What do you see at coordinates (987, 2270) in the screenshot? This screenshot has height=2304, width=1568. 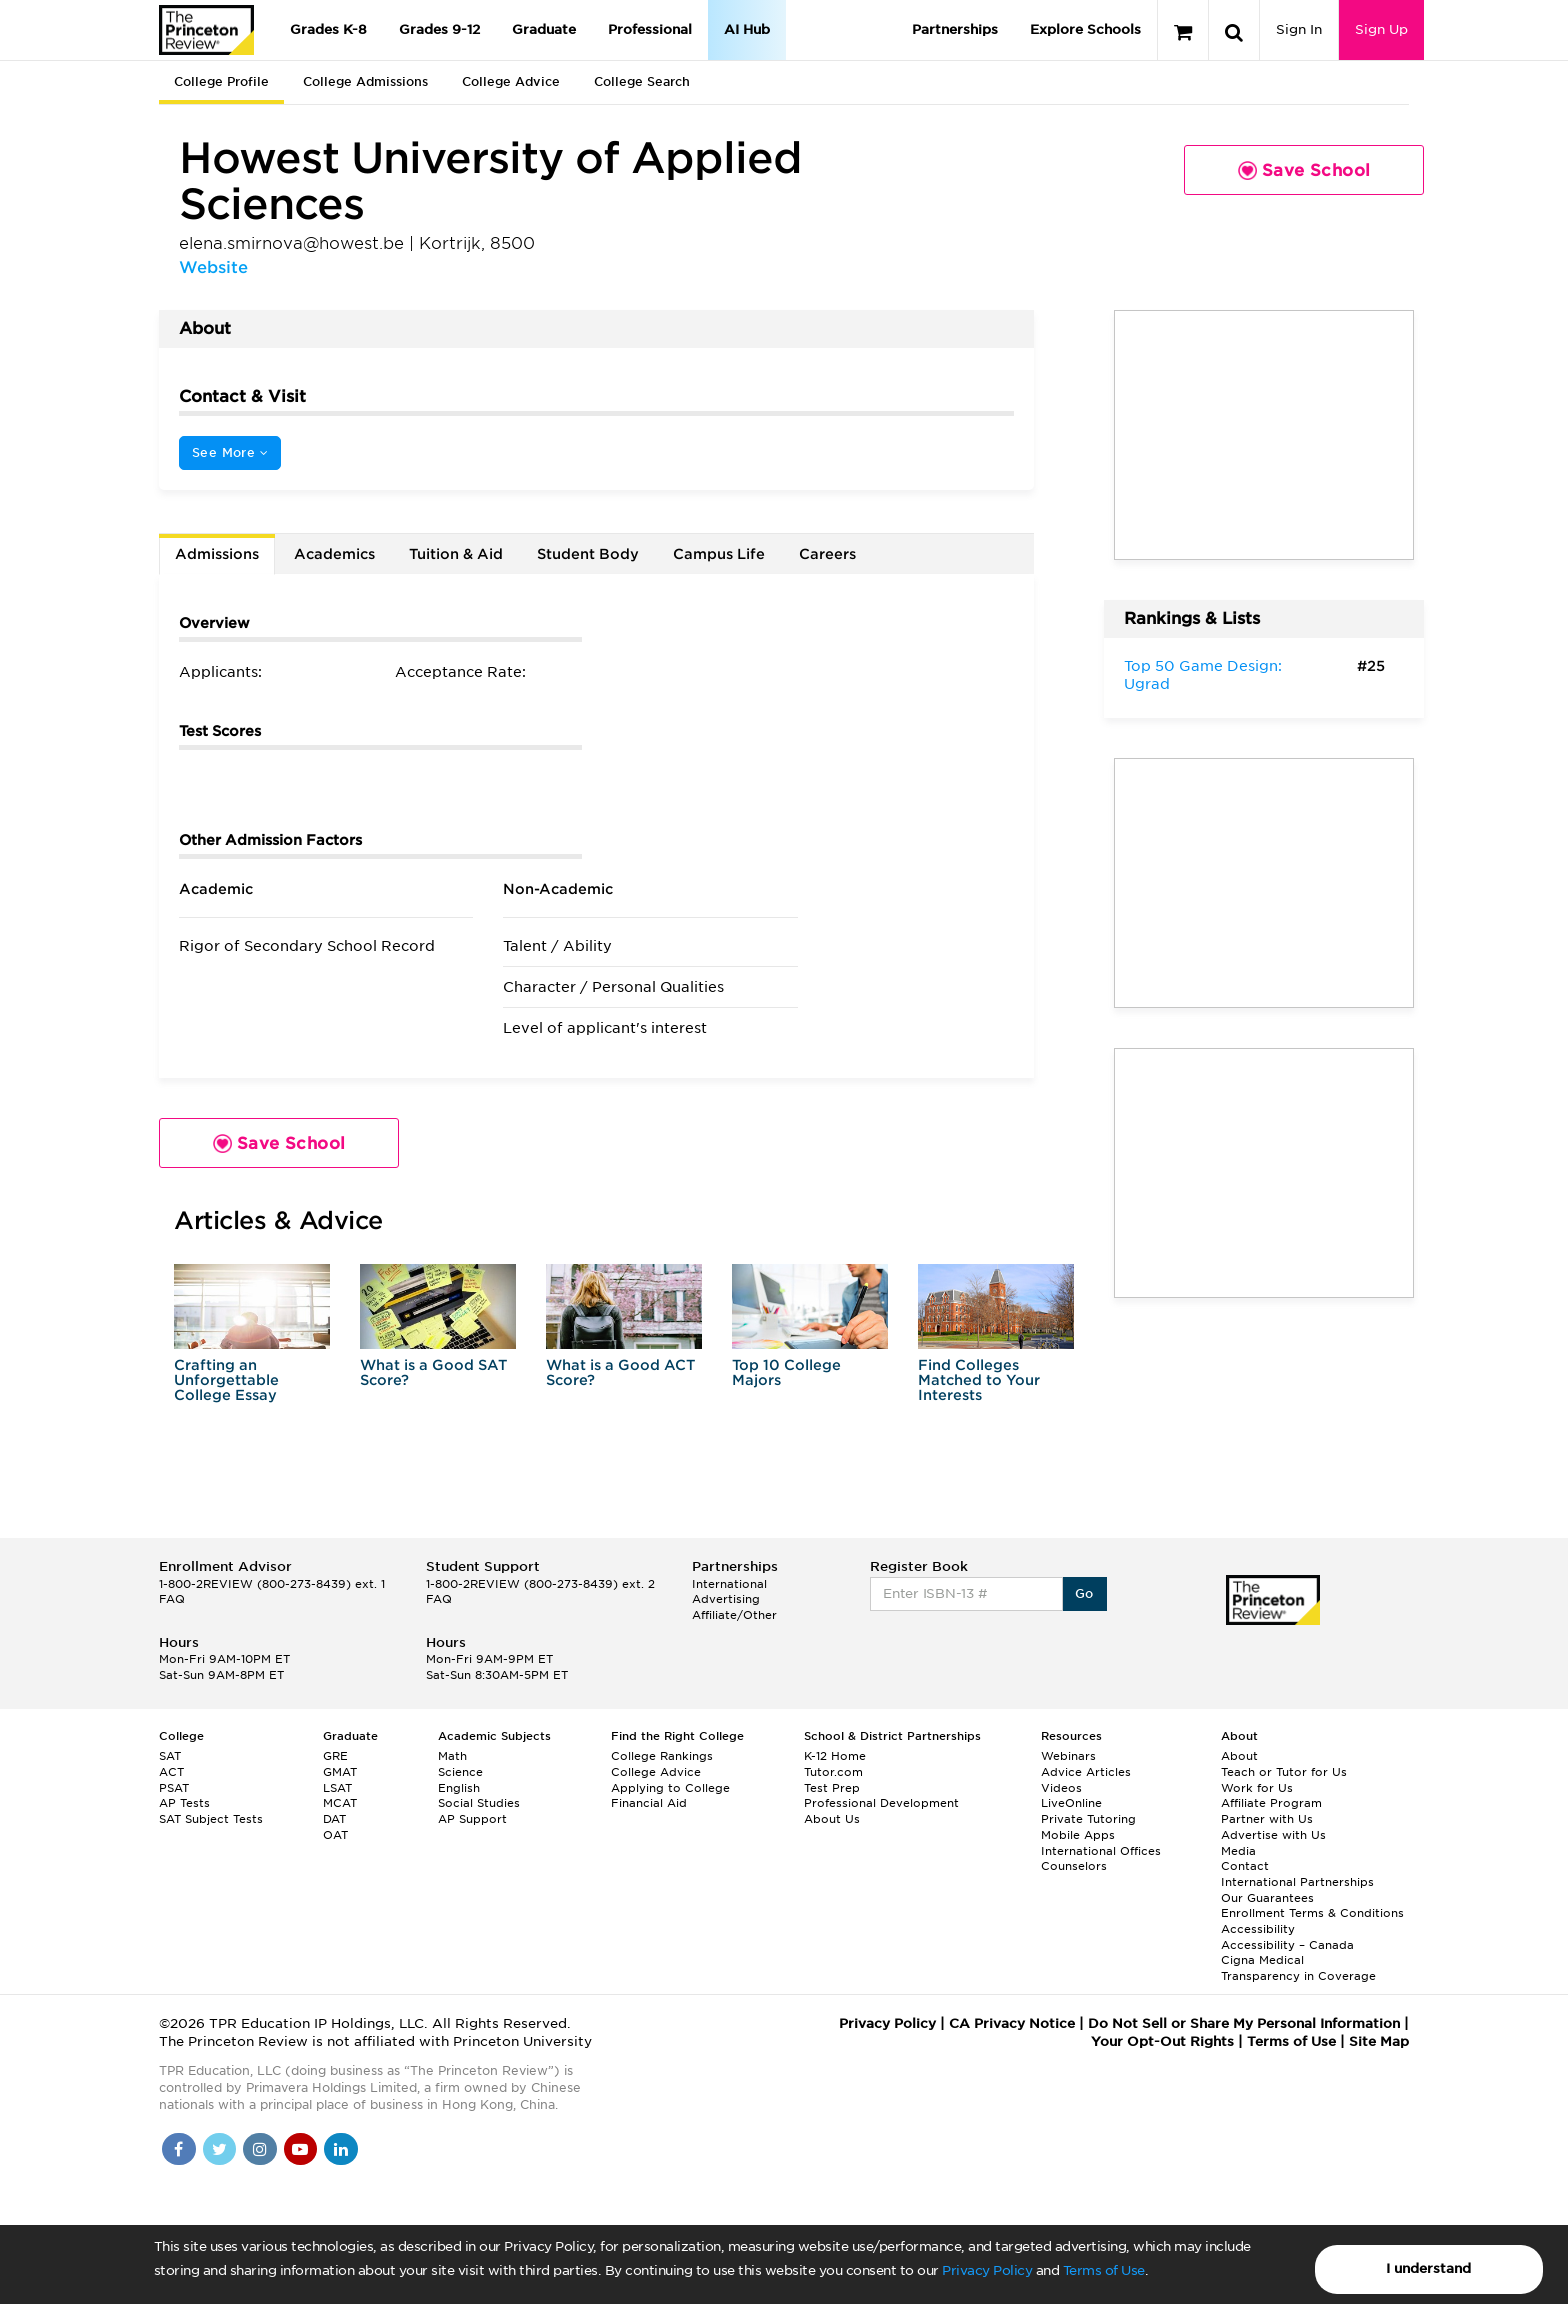 I see `Privacy Policy` at bounding box center [987, 2270].